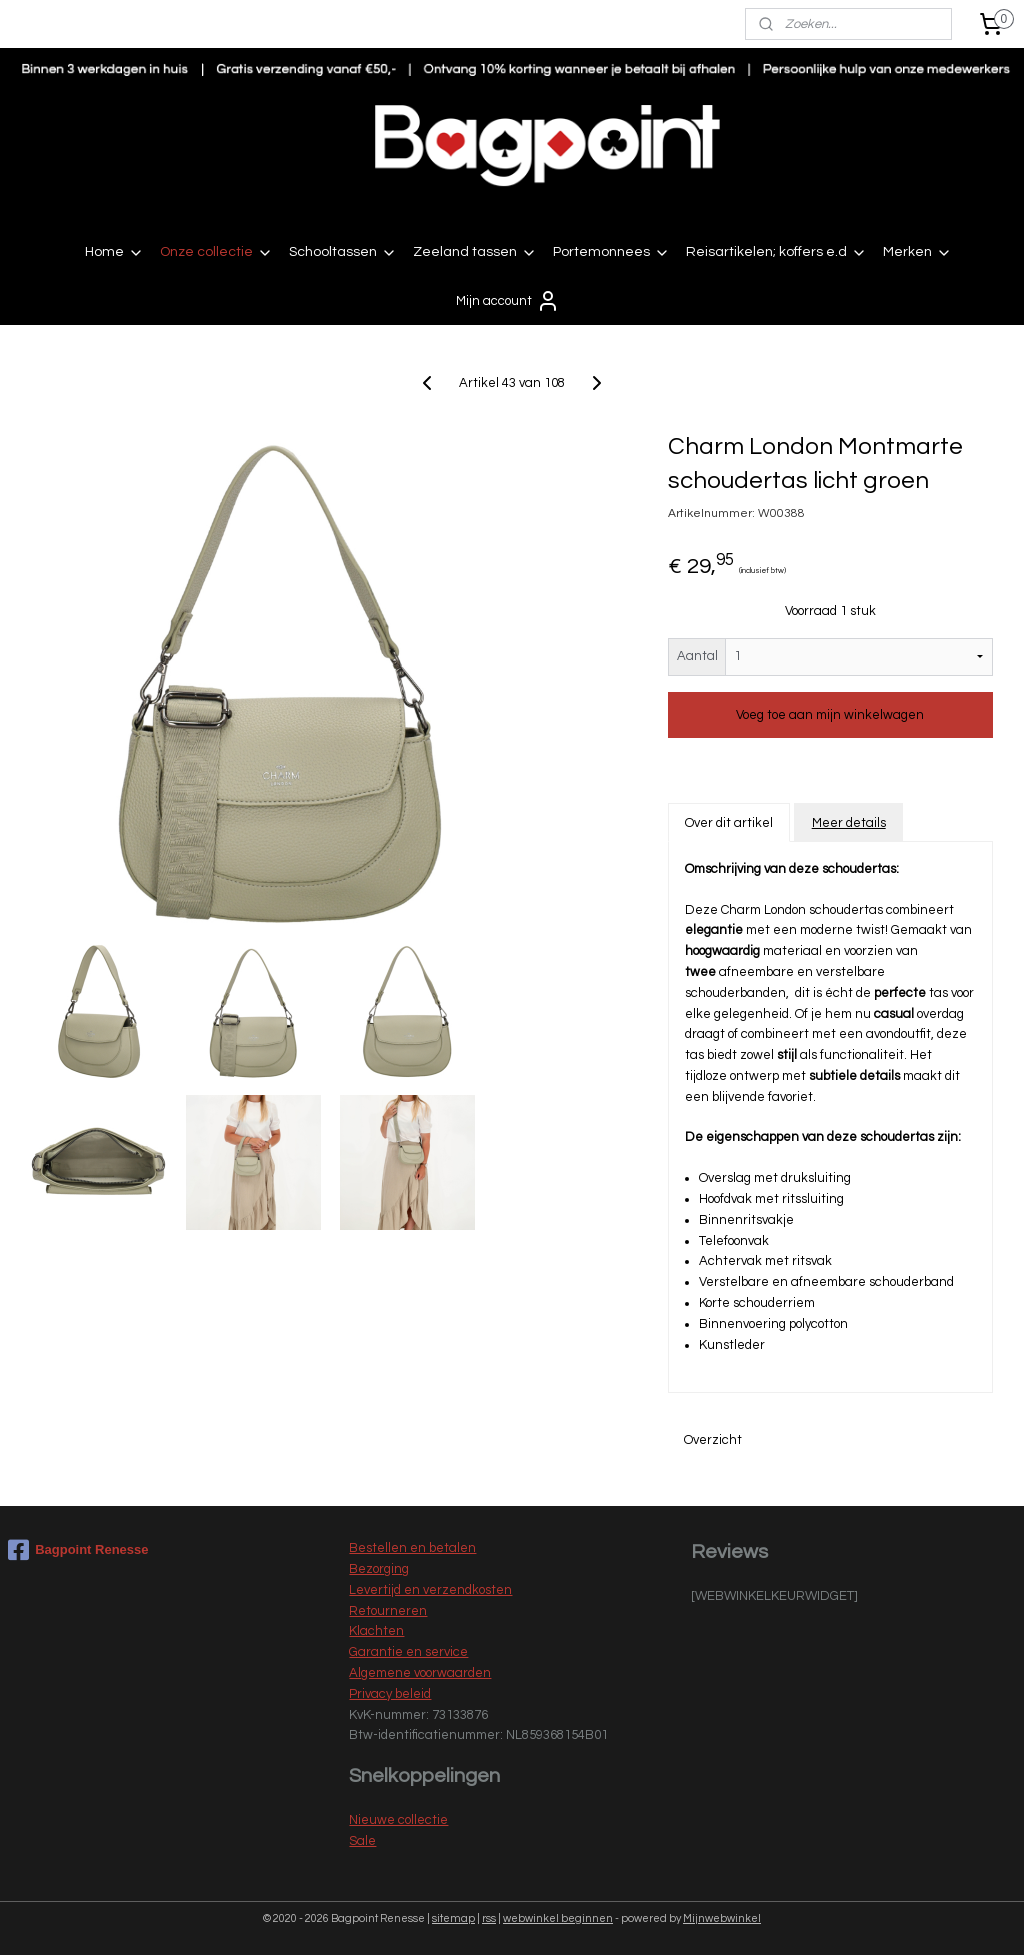  Describe the element at coordinates (390, 1694) in the screenshot. I see `Privacy beleid` at that location.